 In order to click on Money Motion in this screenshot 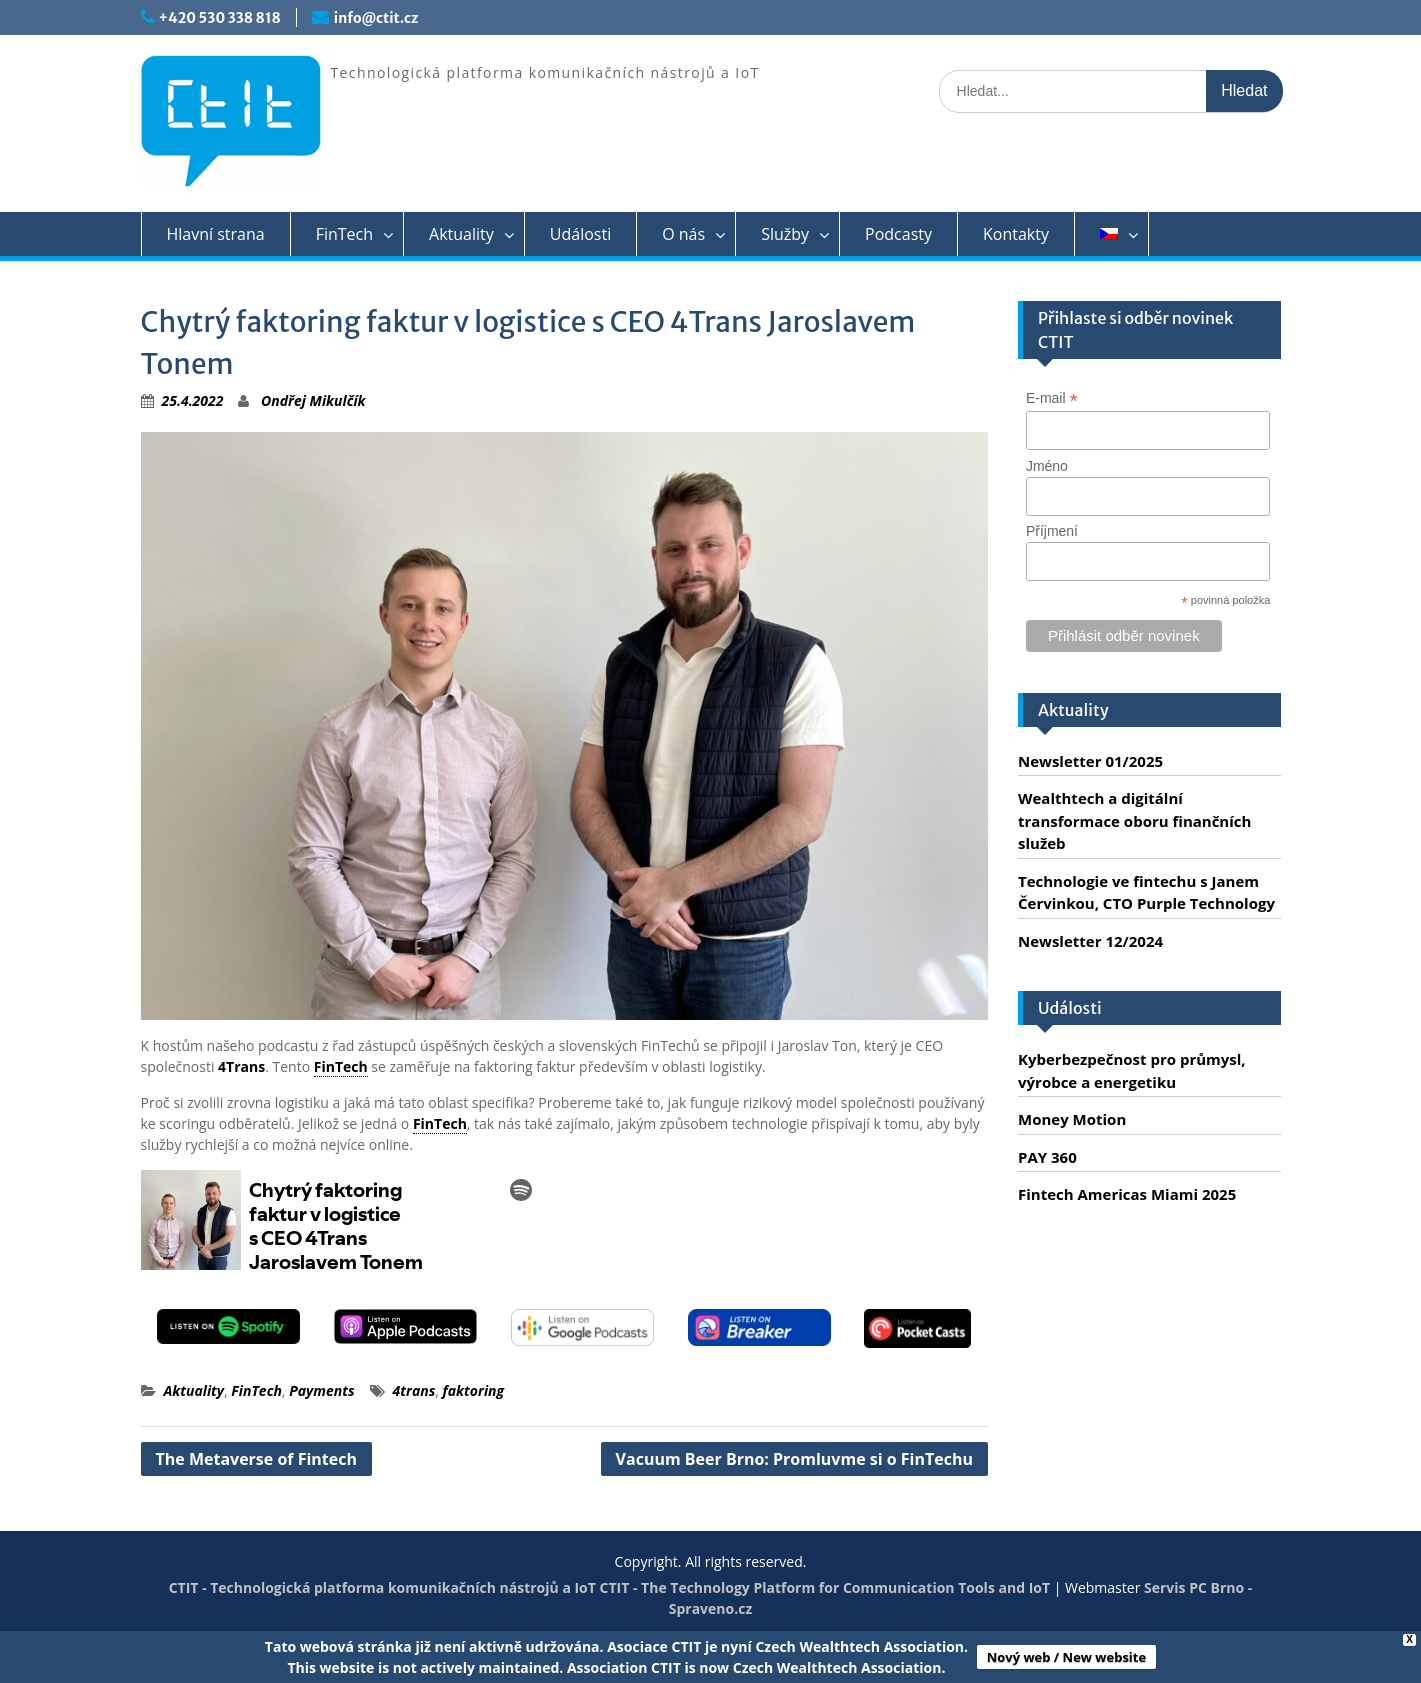, I will do `click(1072, 1119)`.